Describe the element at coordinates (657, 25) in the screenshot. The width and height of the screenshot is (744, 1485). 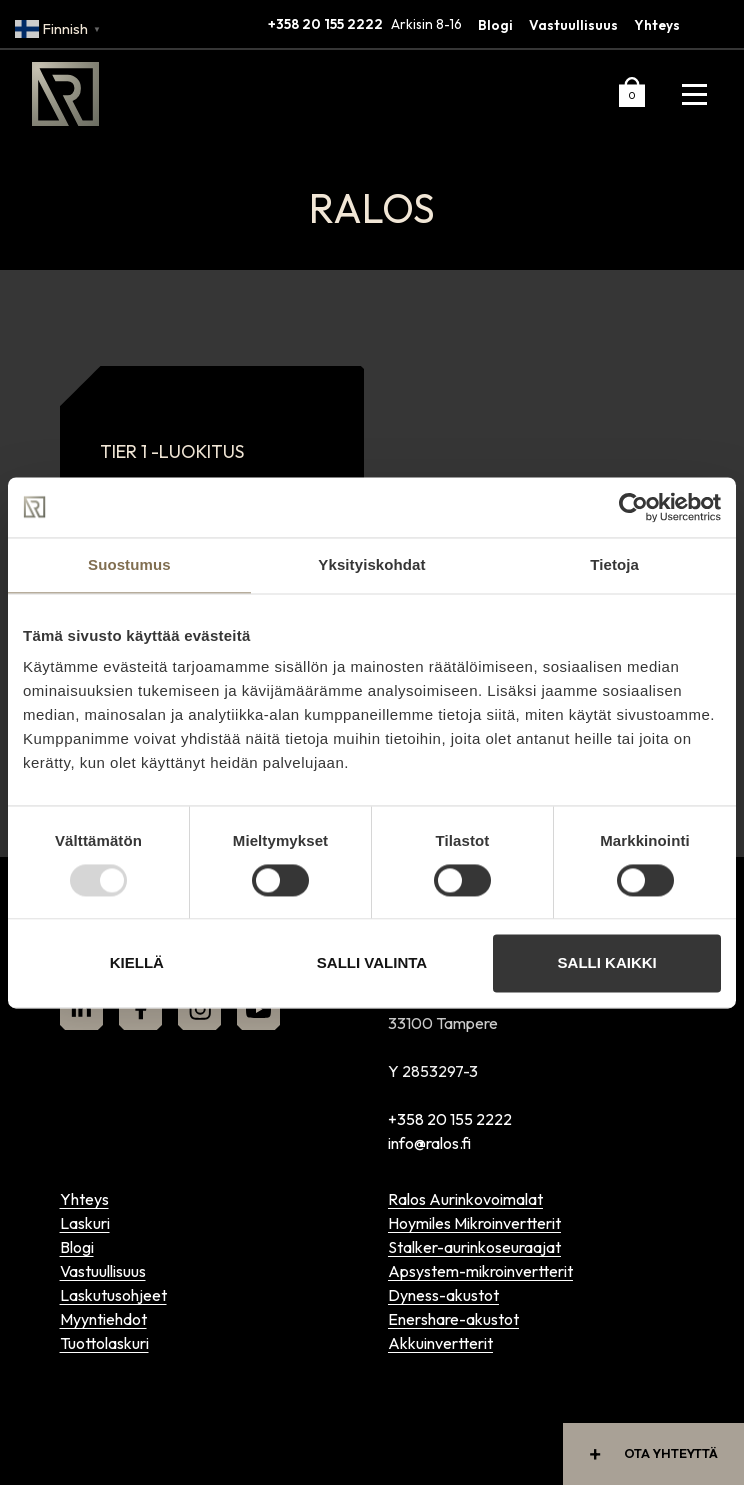
I see `Yhteys` at that location.